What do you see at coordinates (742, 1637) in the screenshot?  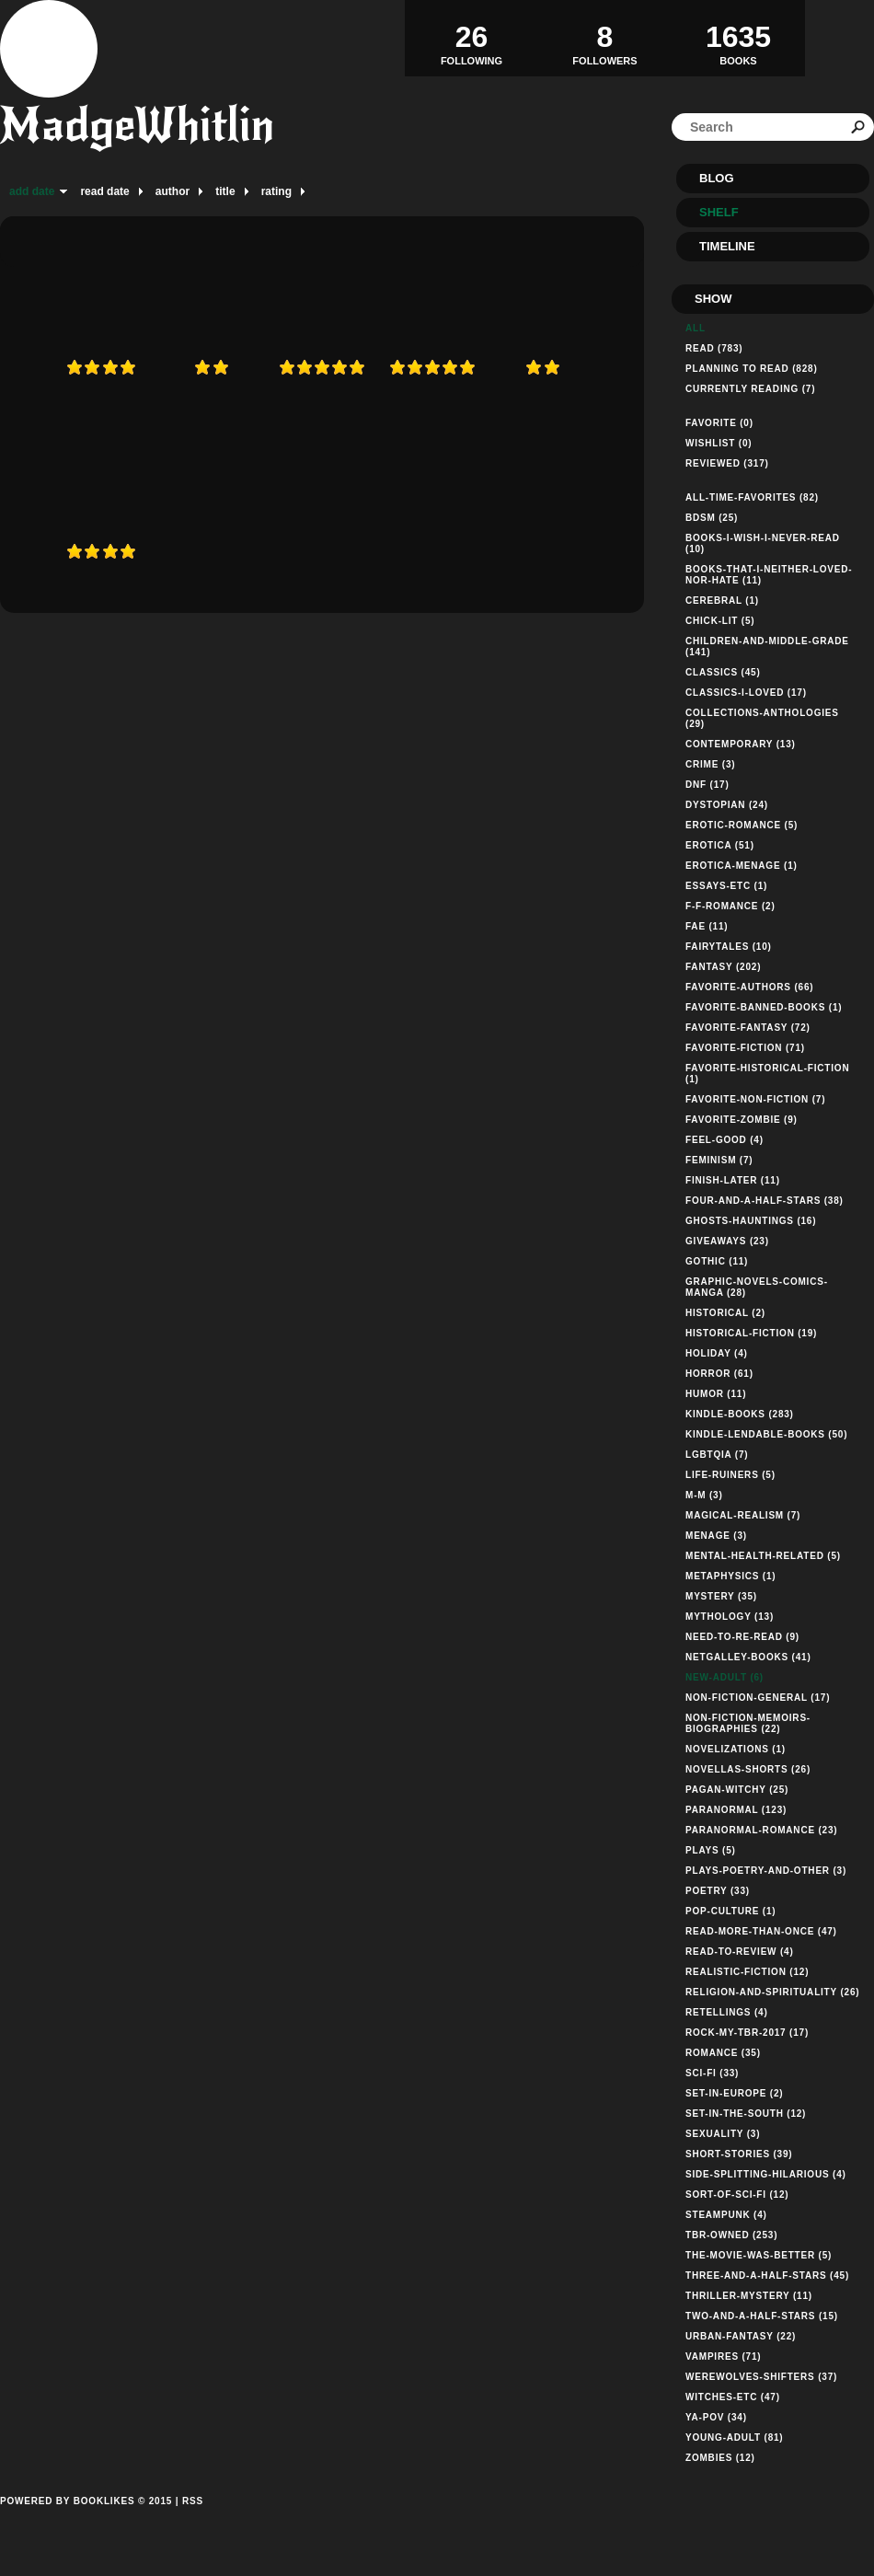 I see `need-to-re-read (9)` at bounding box center [742, 1637].